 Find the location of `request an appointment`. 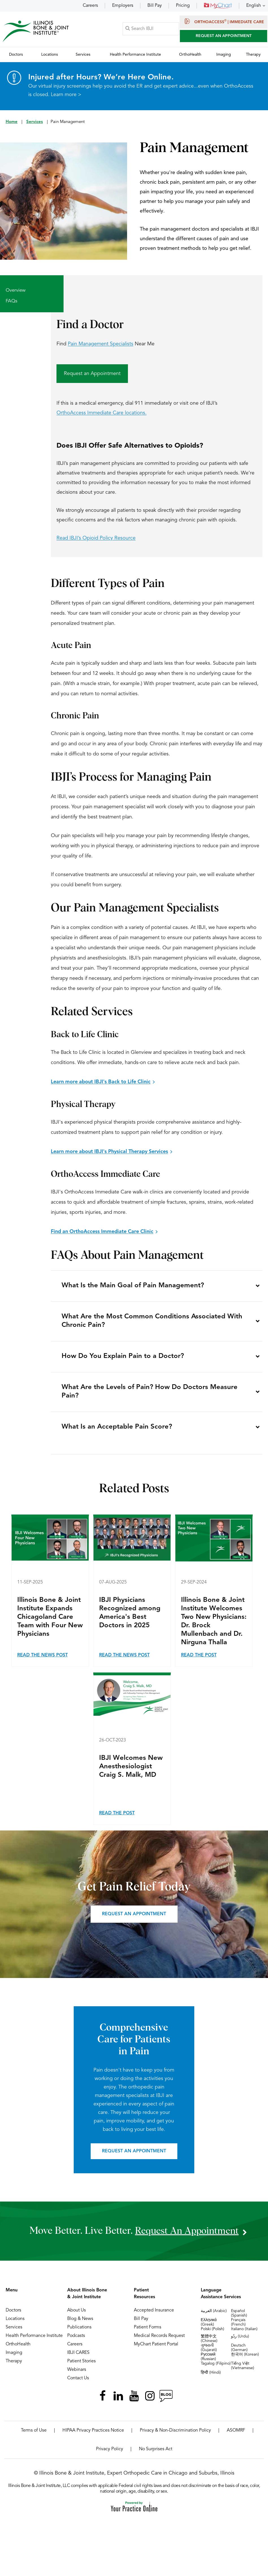

request an appointment is located at coordinates (187, 2235).